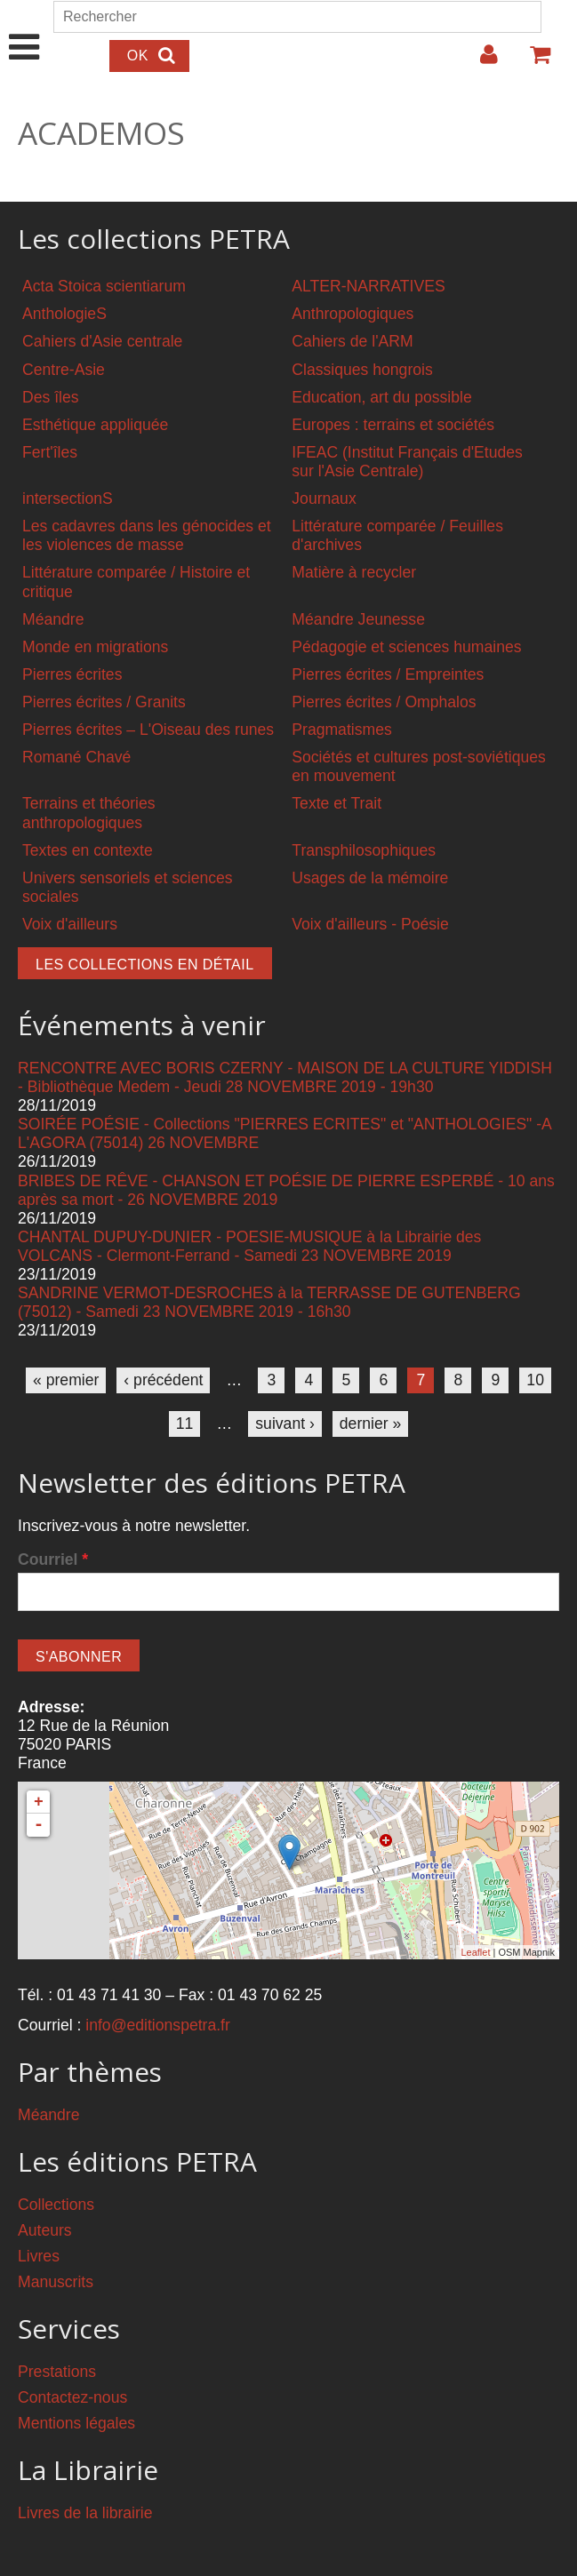 The height and width of the screenshot is (2576, 577). What do you see at coordinates (102, 341) in the screenshot?
I see `Cahiers d'Asie centrale` at bounding box center [102, 341].